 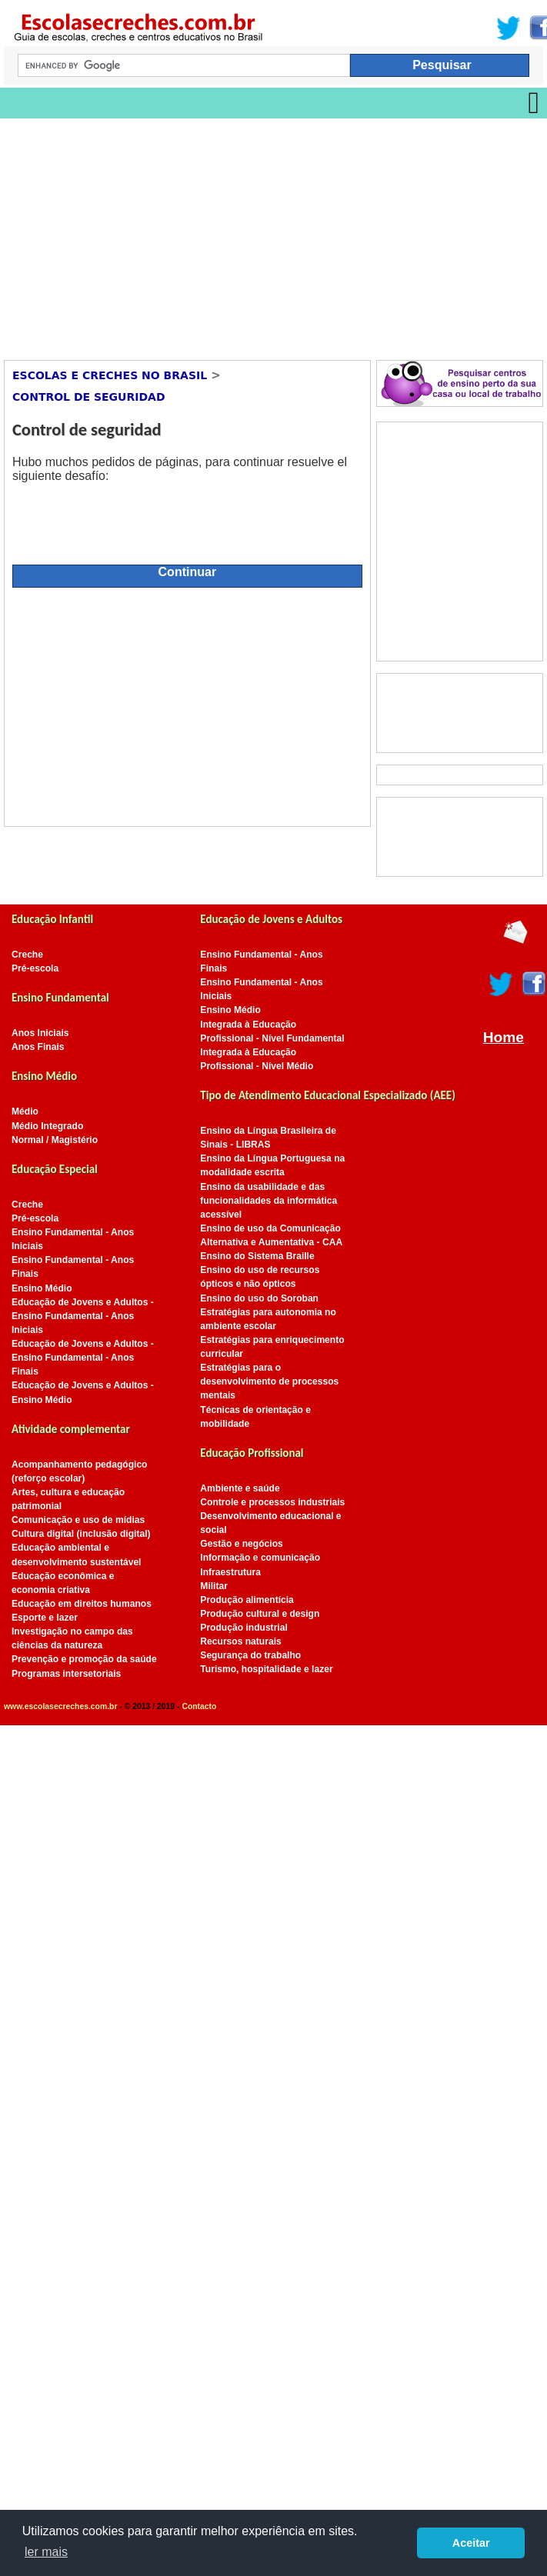 I want to click on Educação em direitos humanos, so click(x=82, y=1603).